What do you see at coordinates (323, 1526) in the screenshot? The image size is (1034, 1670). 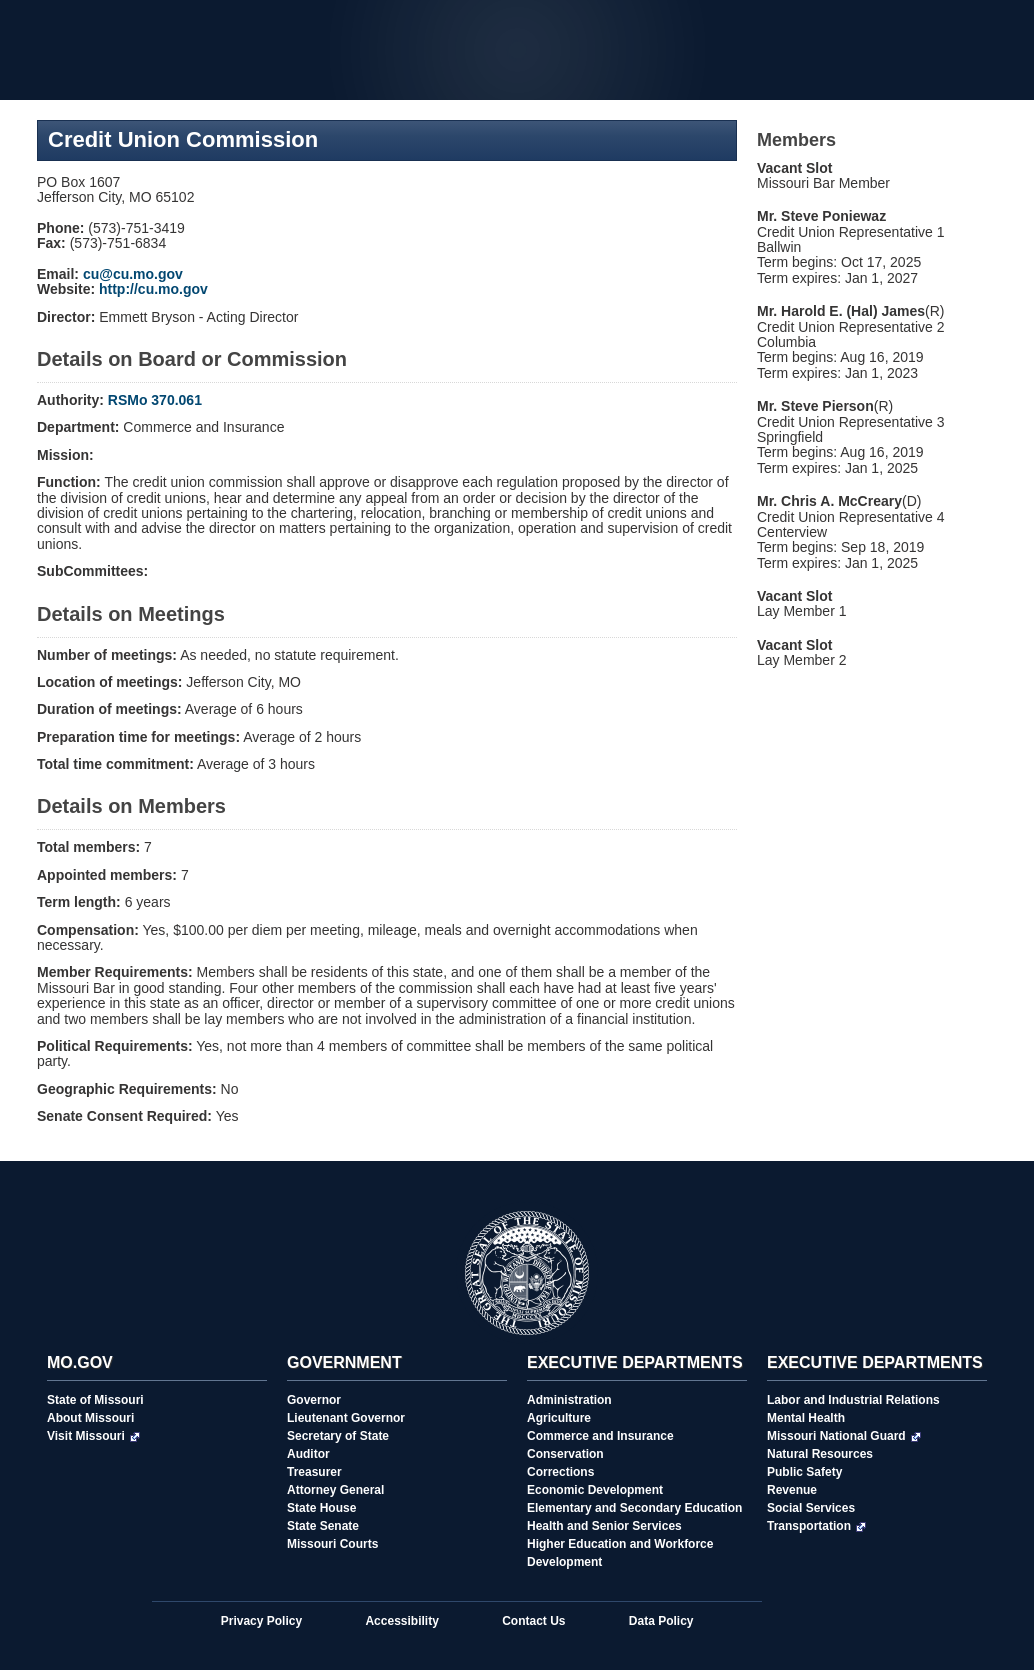 I see `State Senate` at bounding box center [323, 1526].